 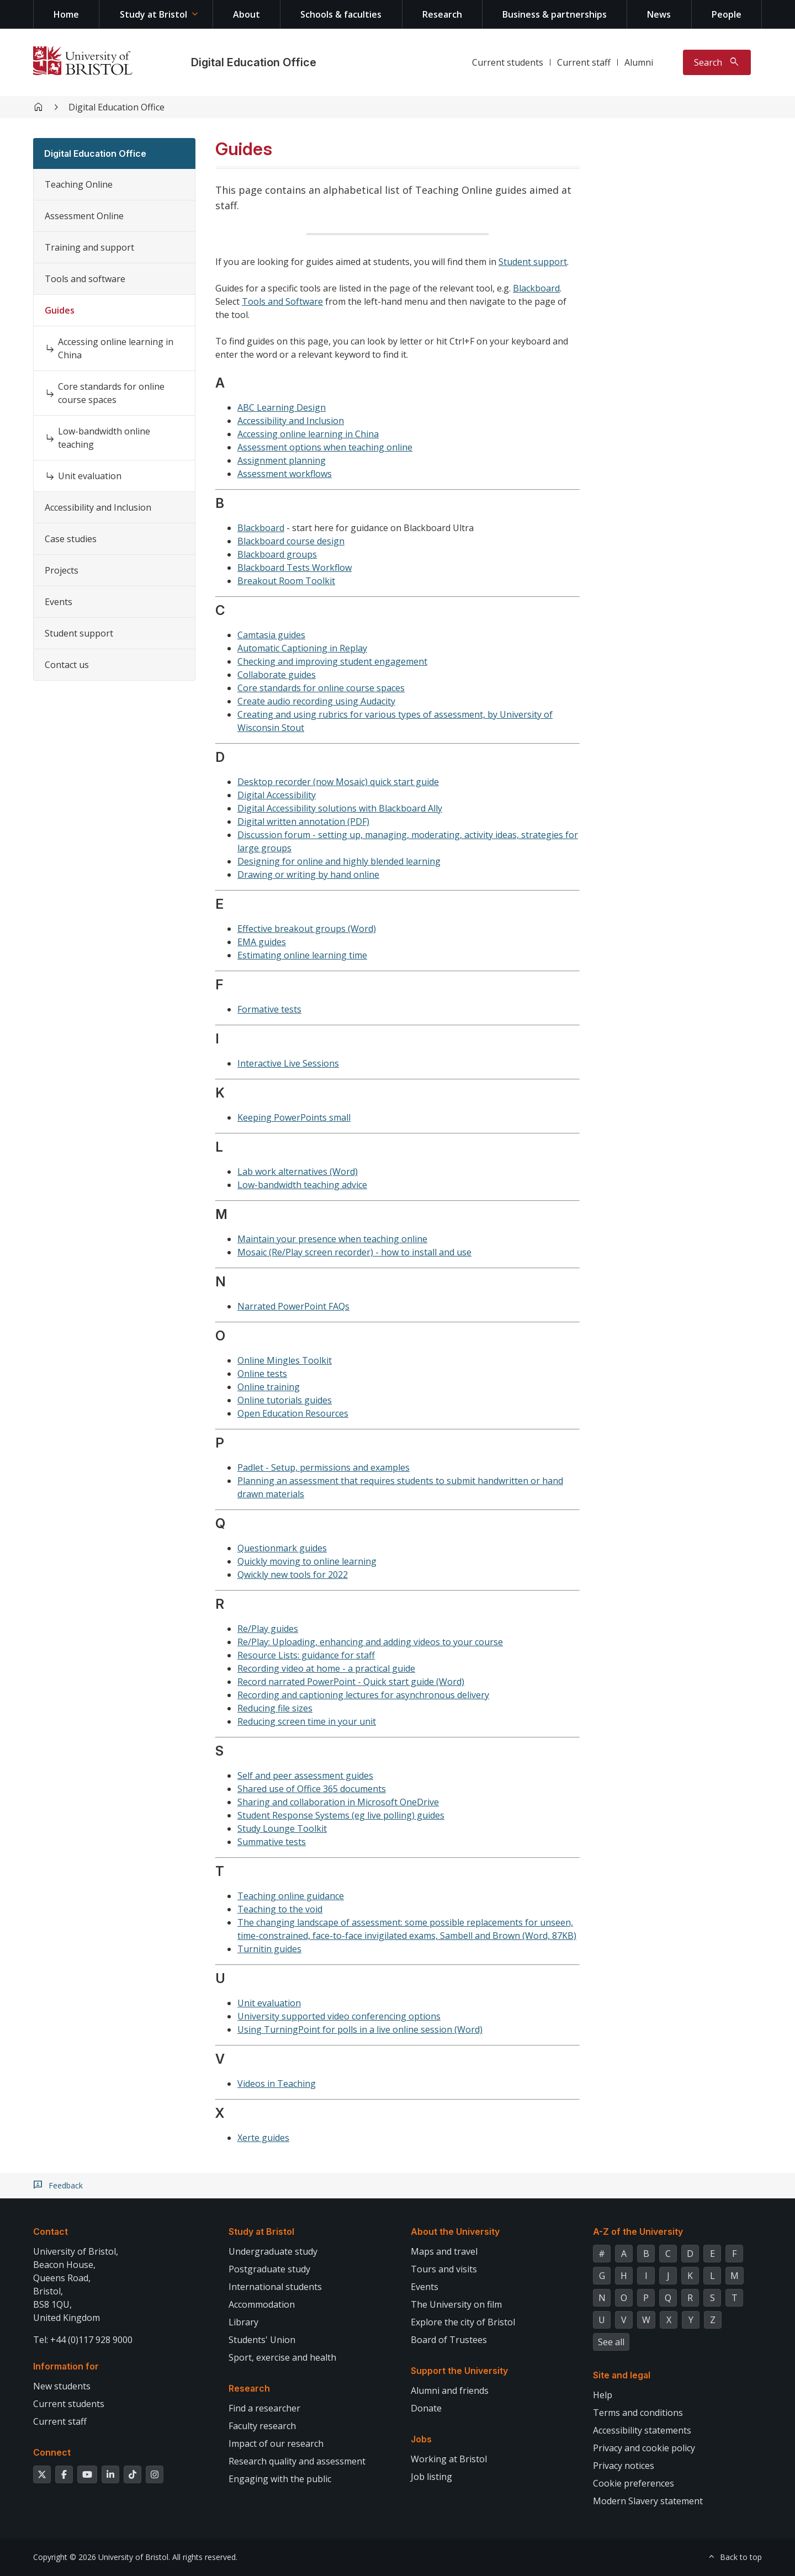 I want to click on [Toggle search], so click(x=717, y=62).